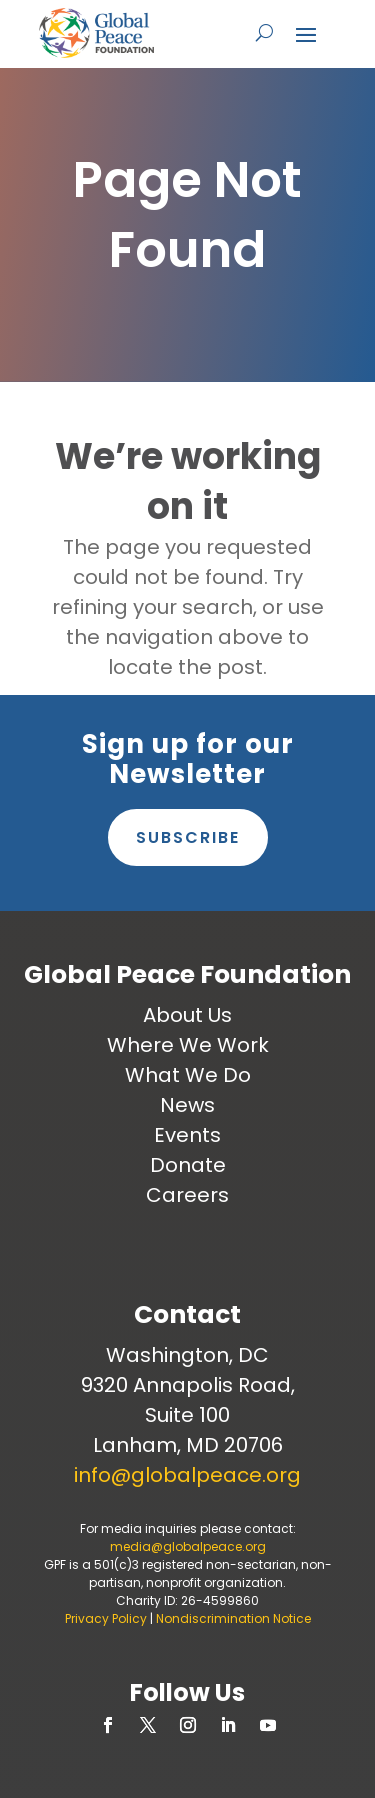  Describe the element at coordinates (233, 1618) in the screenshot. I see `Nondiscrimination Notice` at that location.